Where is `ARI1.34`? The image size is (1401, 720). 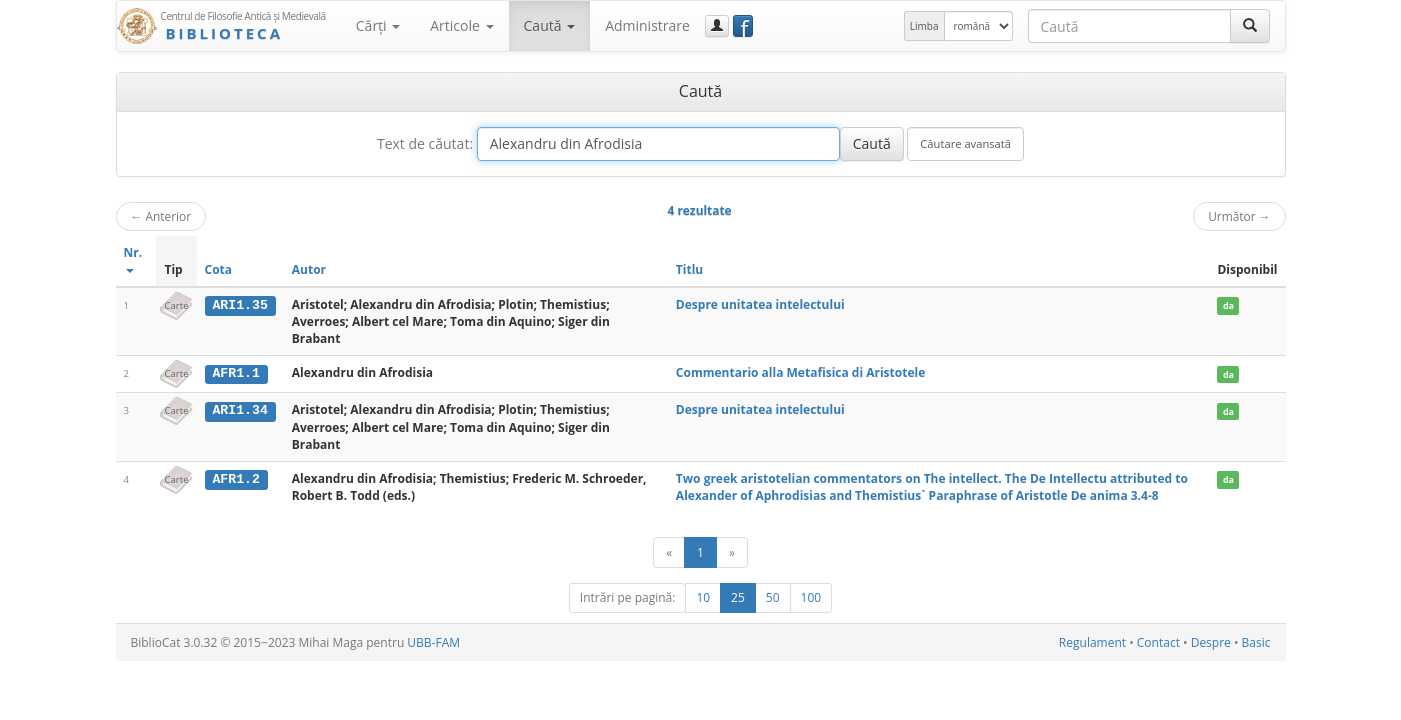
ARI1.34 is located at coordinates (239, 410).